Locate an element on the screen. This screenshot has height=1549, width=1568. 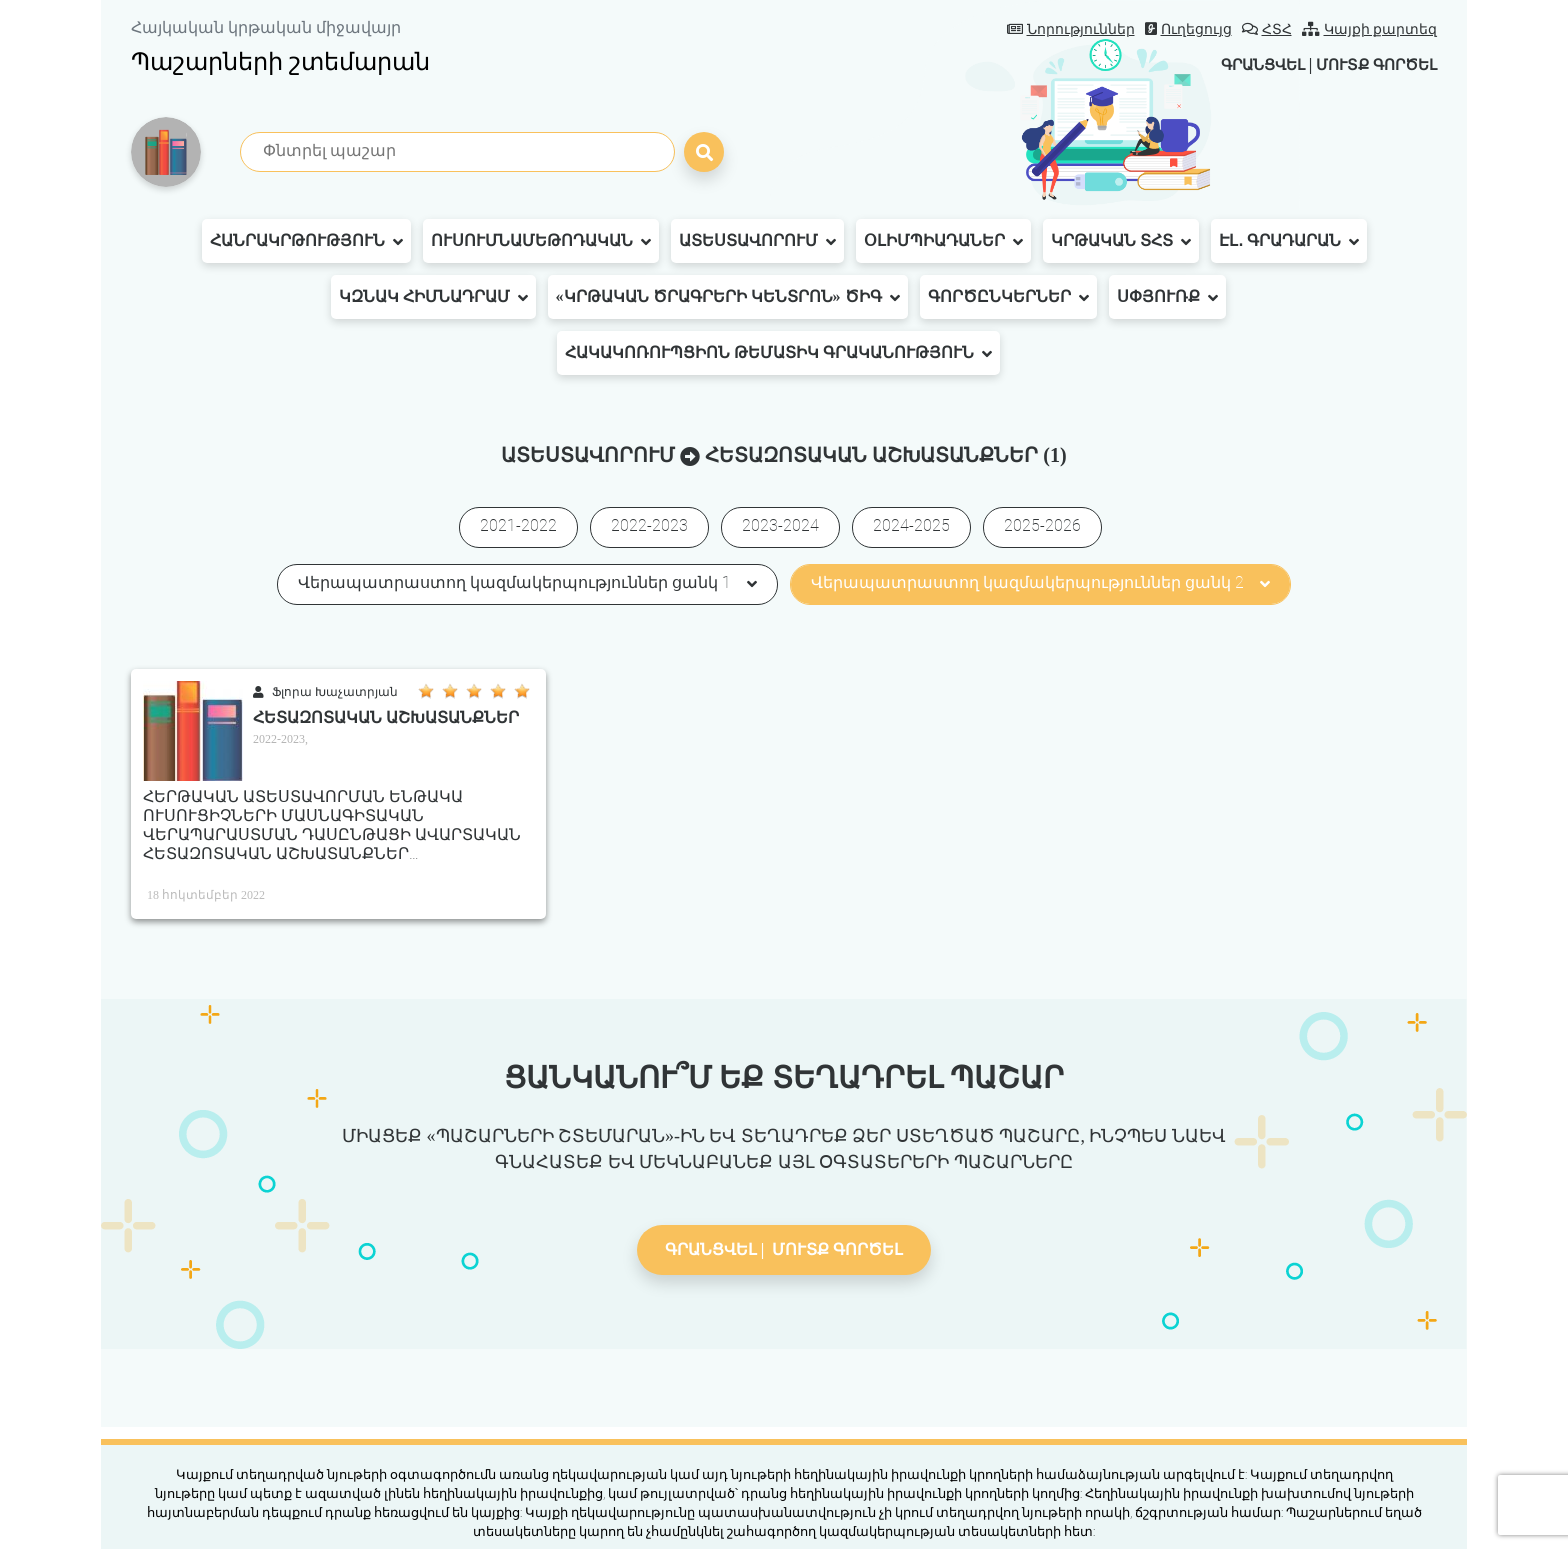
Սփյուռք is located at coordinates (1167, 297).